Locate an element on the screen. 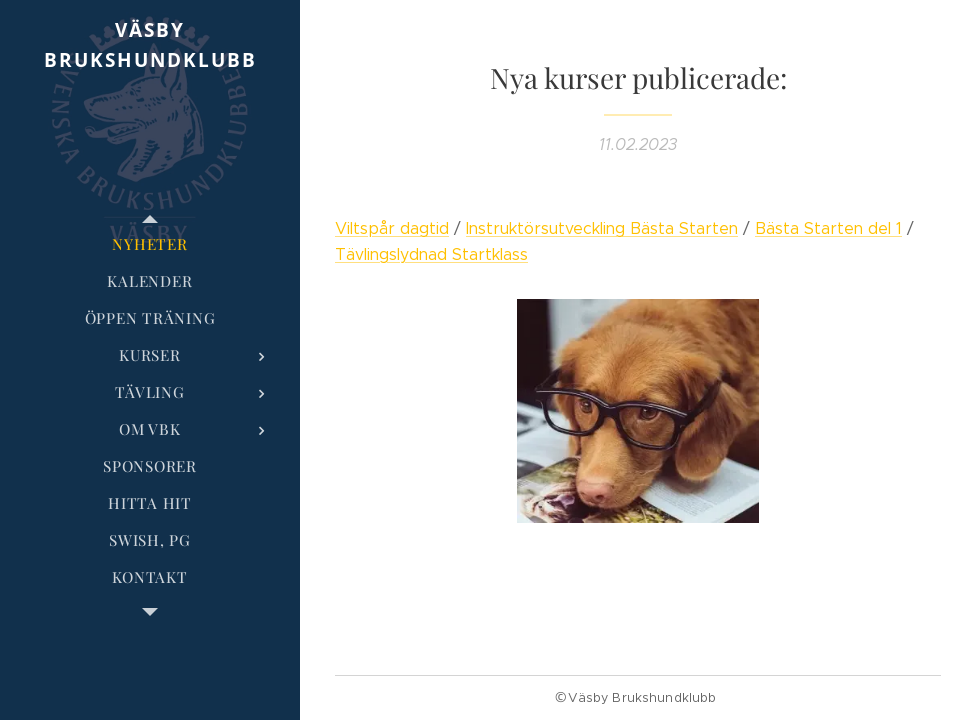 Image resolution: width=976 pixels, height=720 pixels. Bästa Starten del 1 is located at coordinates (828, 228).